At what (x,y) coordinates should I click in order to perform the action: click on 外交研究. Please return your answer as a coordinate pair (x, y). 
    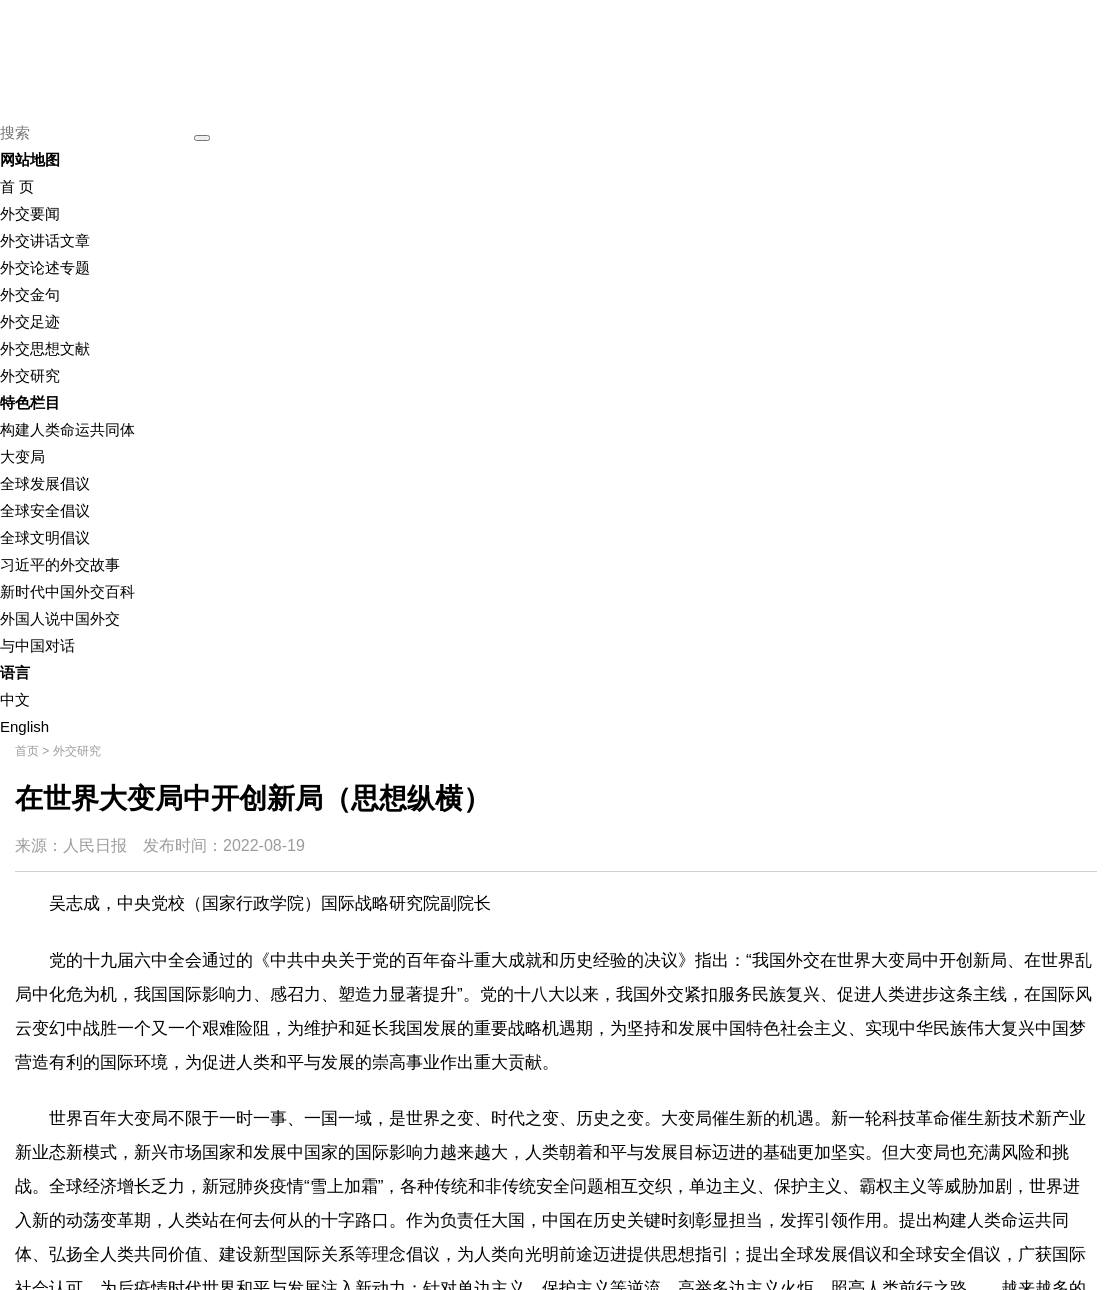
    Looking at the image, I should click on (30, 375).